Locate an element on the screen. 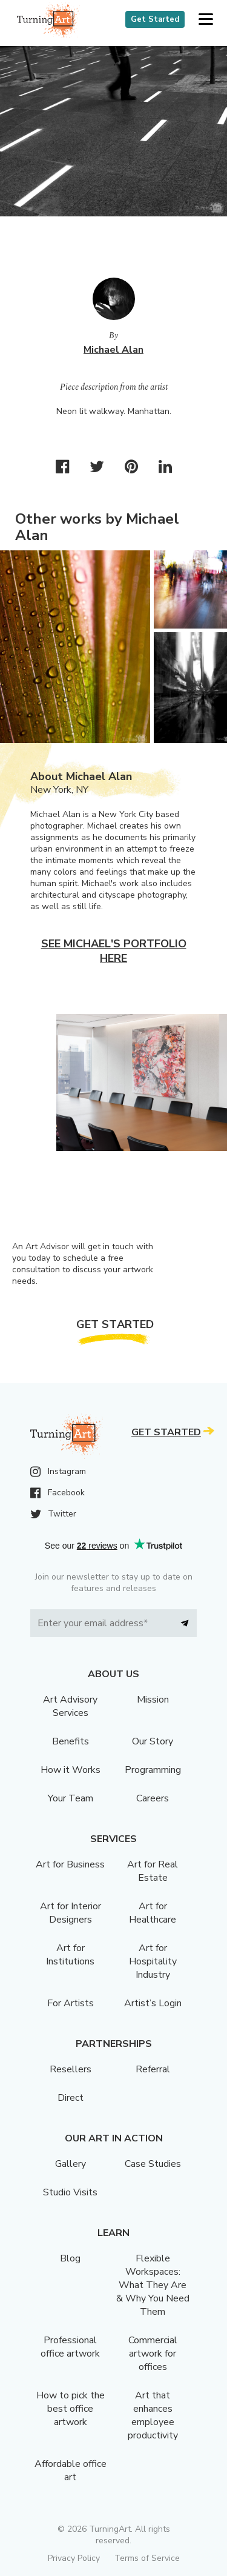 Image resolution: width=227 pixels, height=2576 pixels. For Artists is located at coordinates (70, 2003).